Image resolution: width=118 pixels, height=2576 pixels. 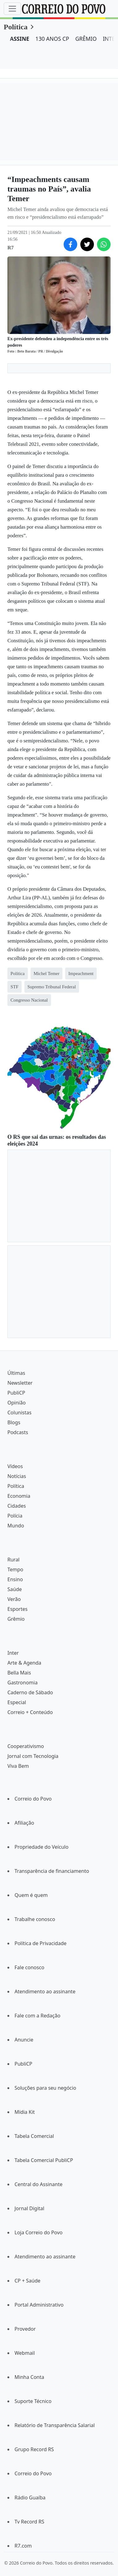 I want to click on Esportes, so click(x=17, y=1609).